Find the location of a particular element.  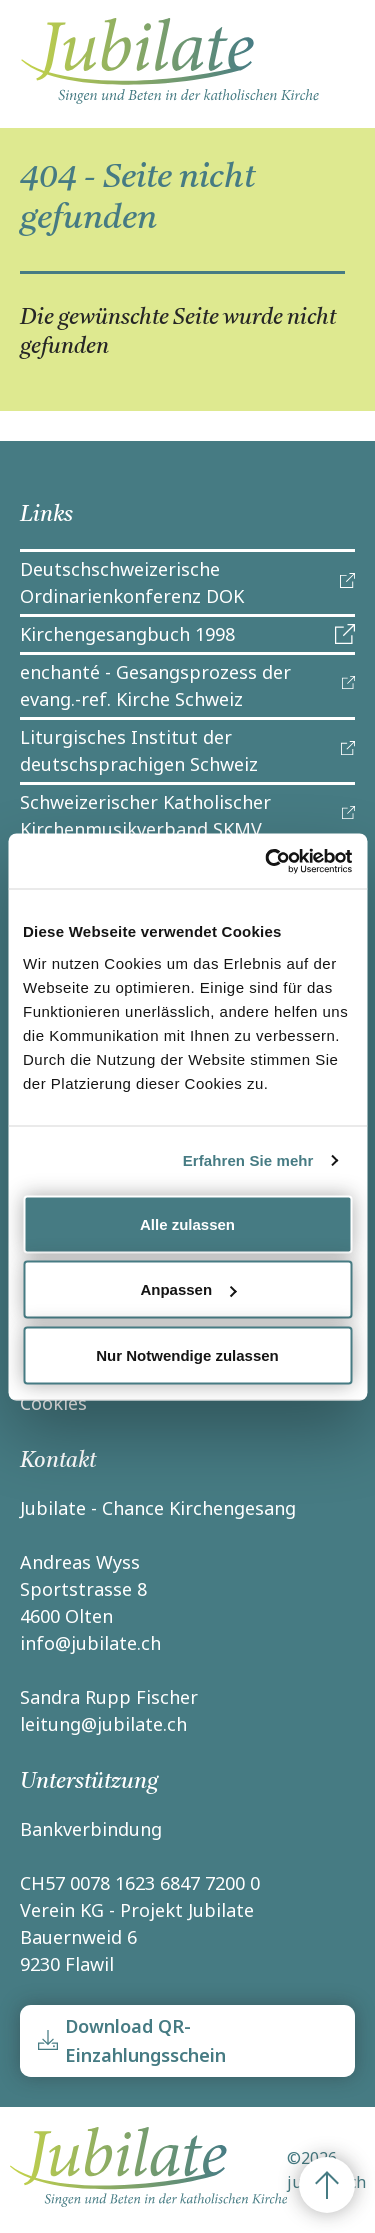

Anpassen is located at coordinates (188, 1289).